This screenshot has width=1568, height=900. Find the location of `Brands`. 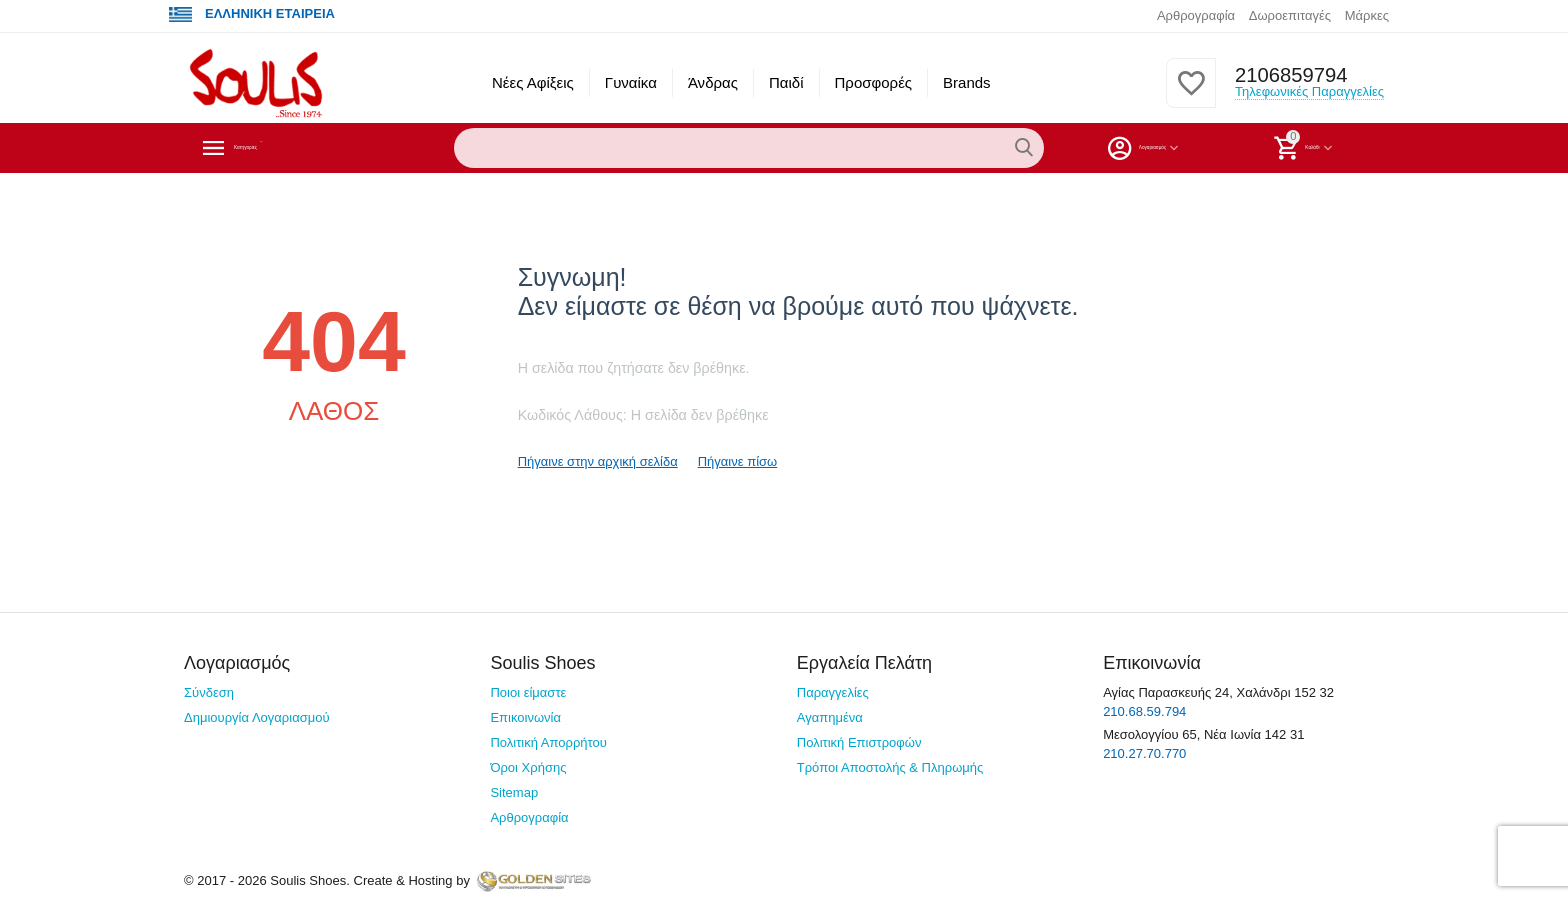

Brands is located at coordinates (967, 82).